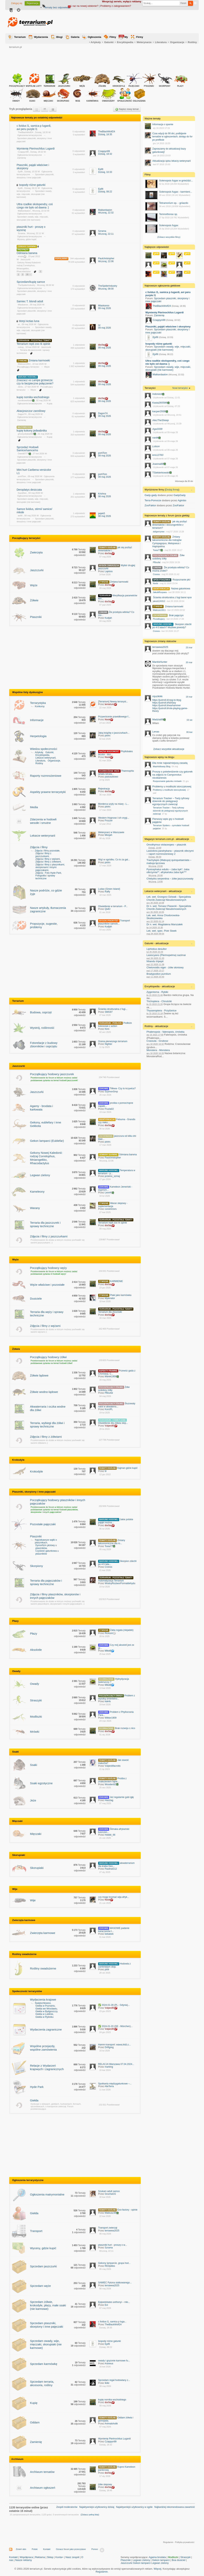  I want to click on Regulamin, so click(168, 2542).